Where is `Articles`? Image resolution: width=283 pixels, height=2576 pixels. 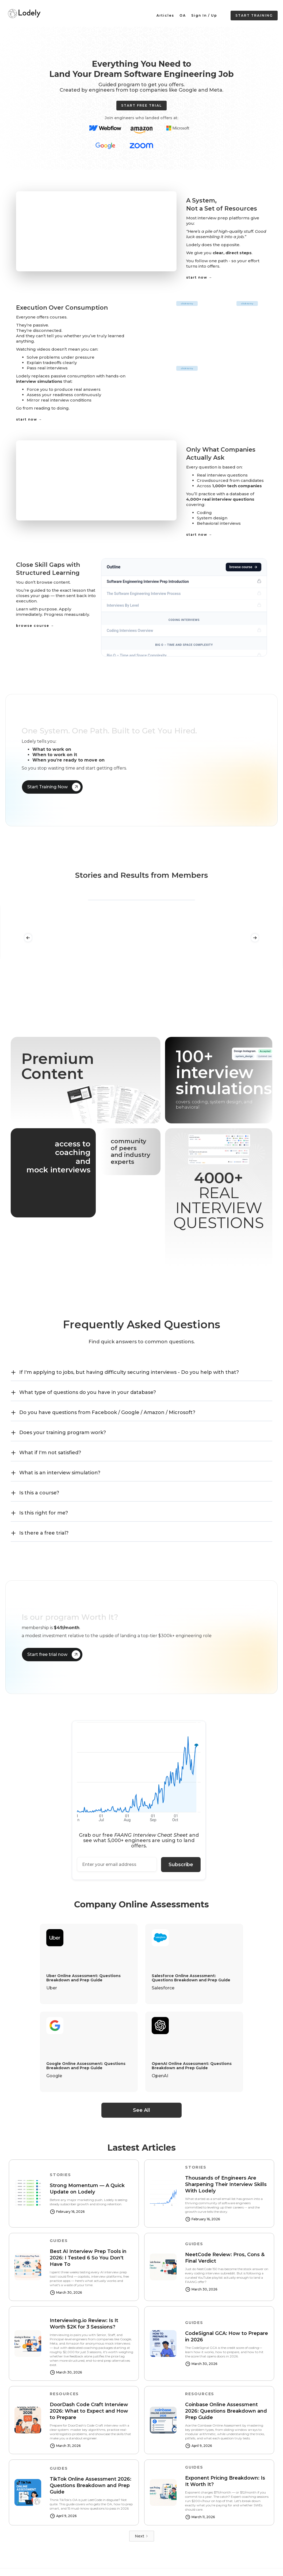
Articles is located at coordinates (165, 15).